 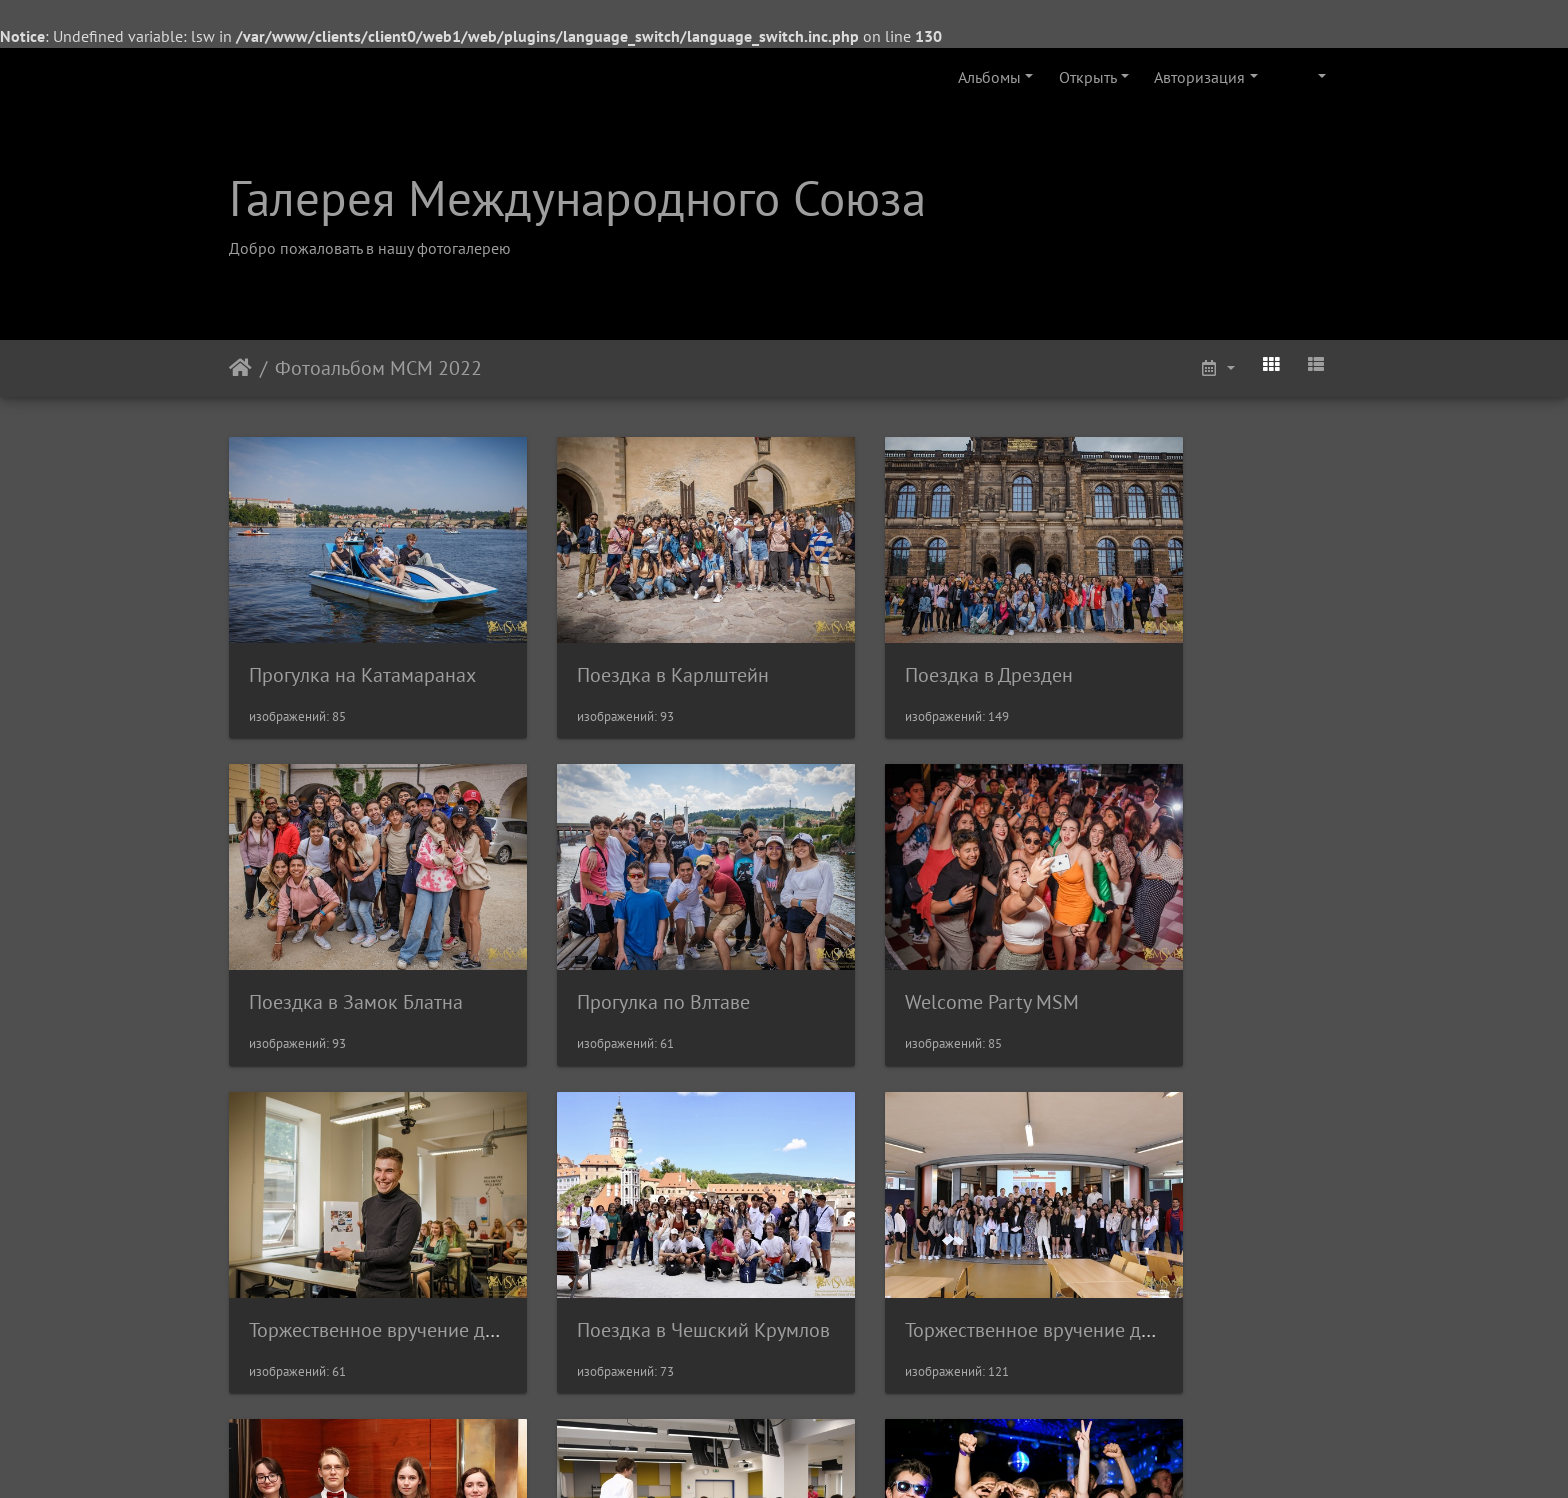 What do you see at coordinates (1011, 943) in the screenshot?
I see `Торжественное вручение дипломов в ВШХТ` at bounding box center [1011, 943].